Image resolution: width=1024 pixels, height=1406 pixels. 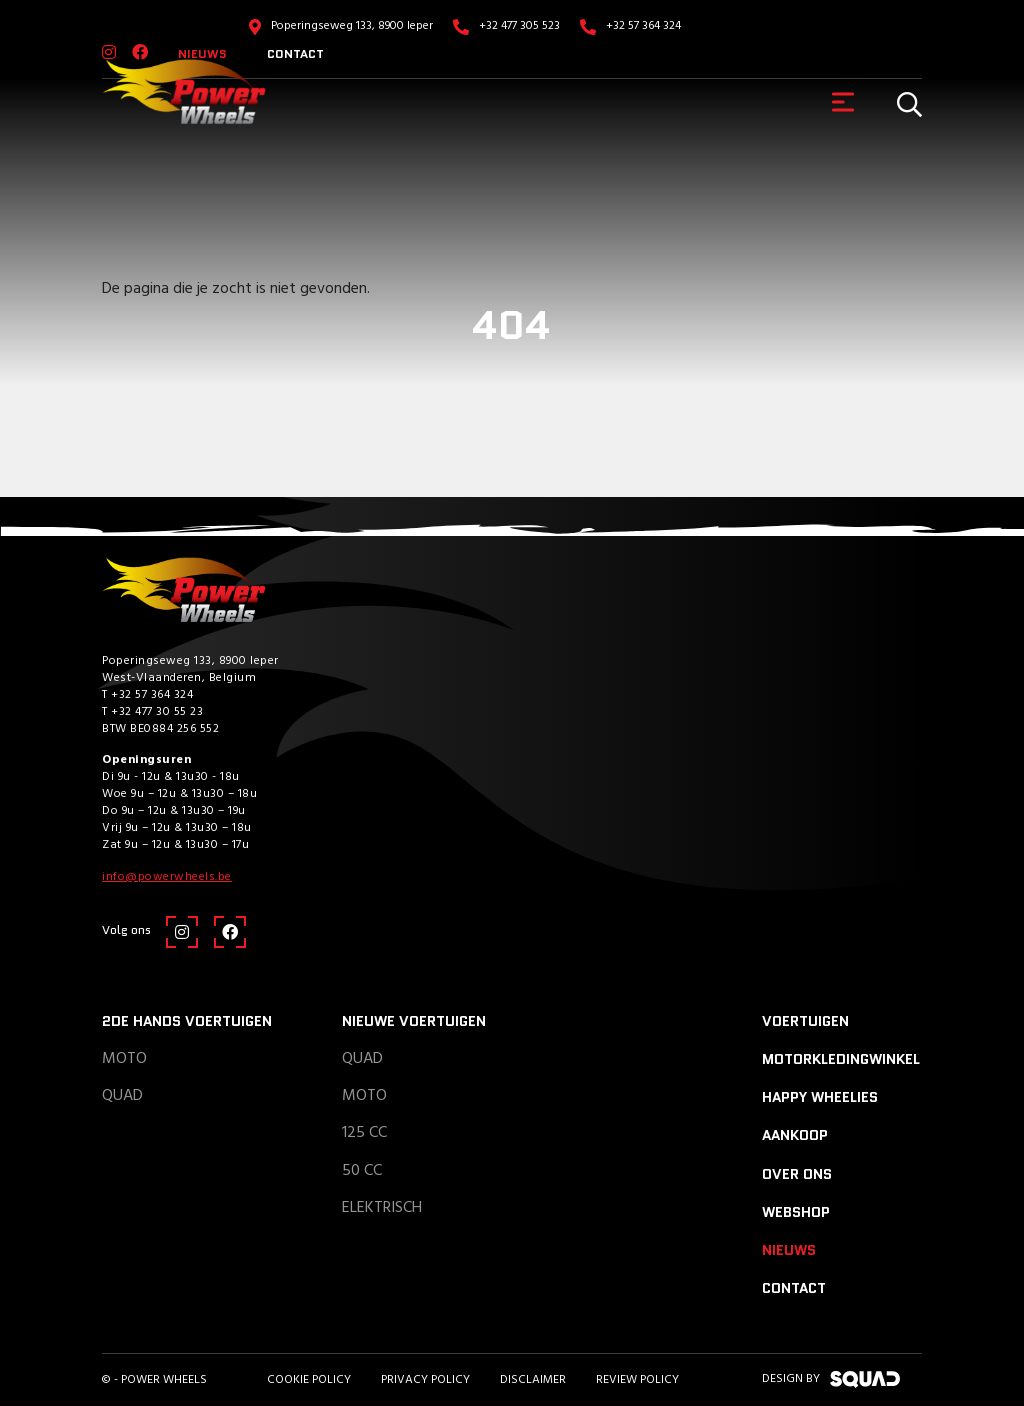 What do you see at coordinates (187, 1021) in the screenshot?
I see `2de hands voertuigen` at bounding box center [187, 1021].